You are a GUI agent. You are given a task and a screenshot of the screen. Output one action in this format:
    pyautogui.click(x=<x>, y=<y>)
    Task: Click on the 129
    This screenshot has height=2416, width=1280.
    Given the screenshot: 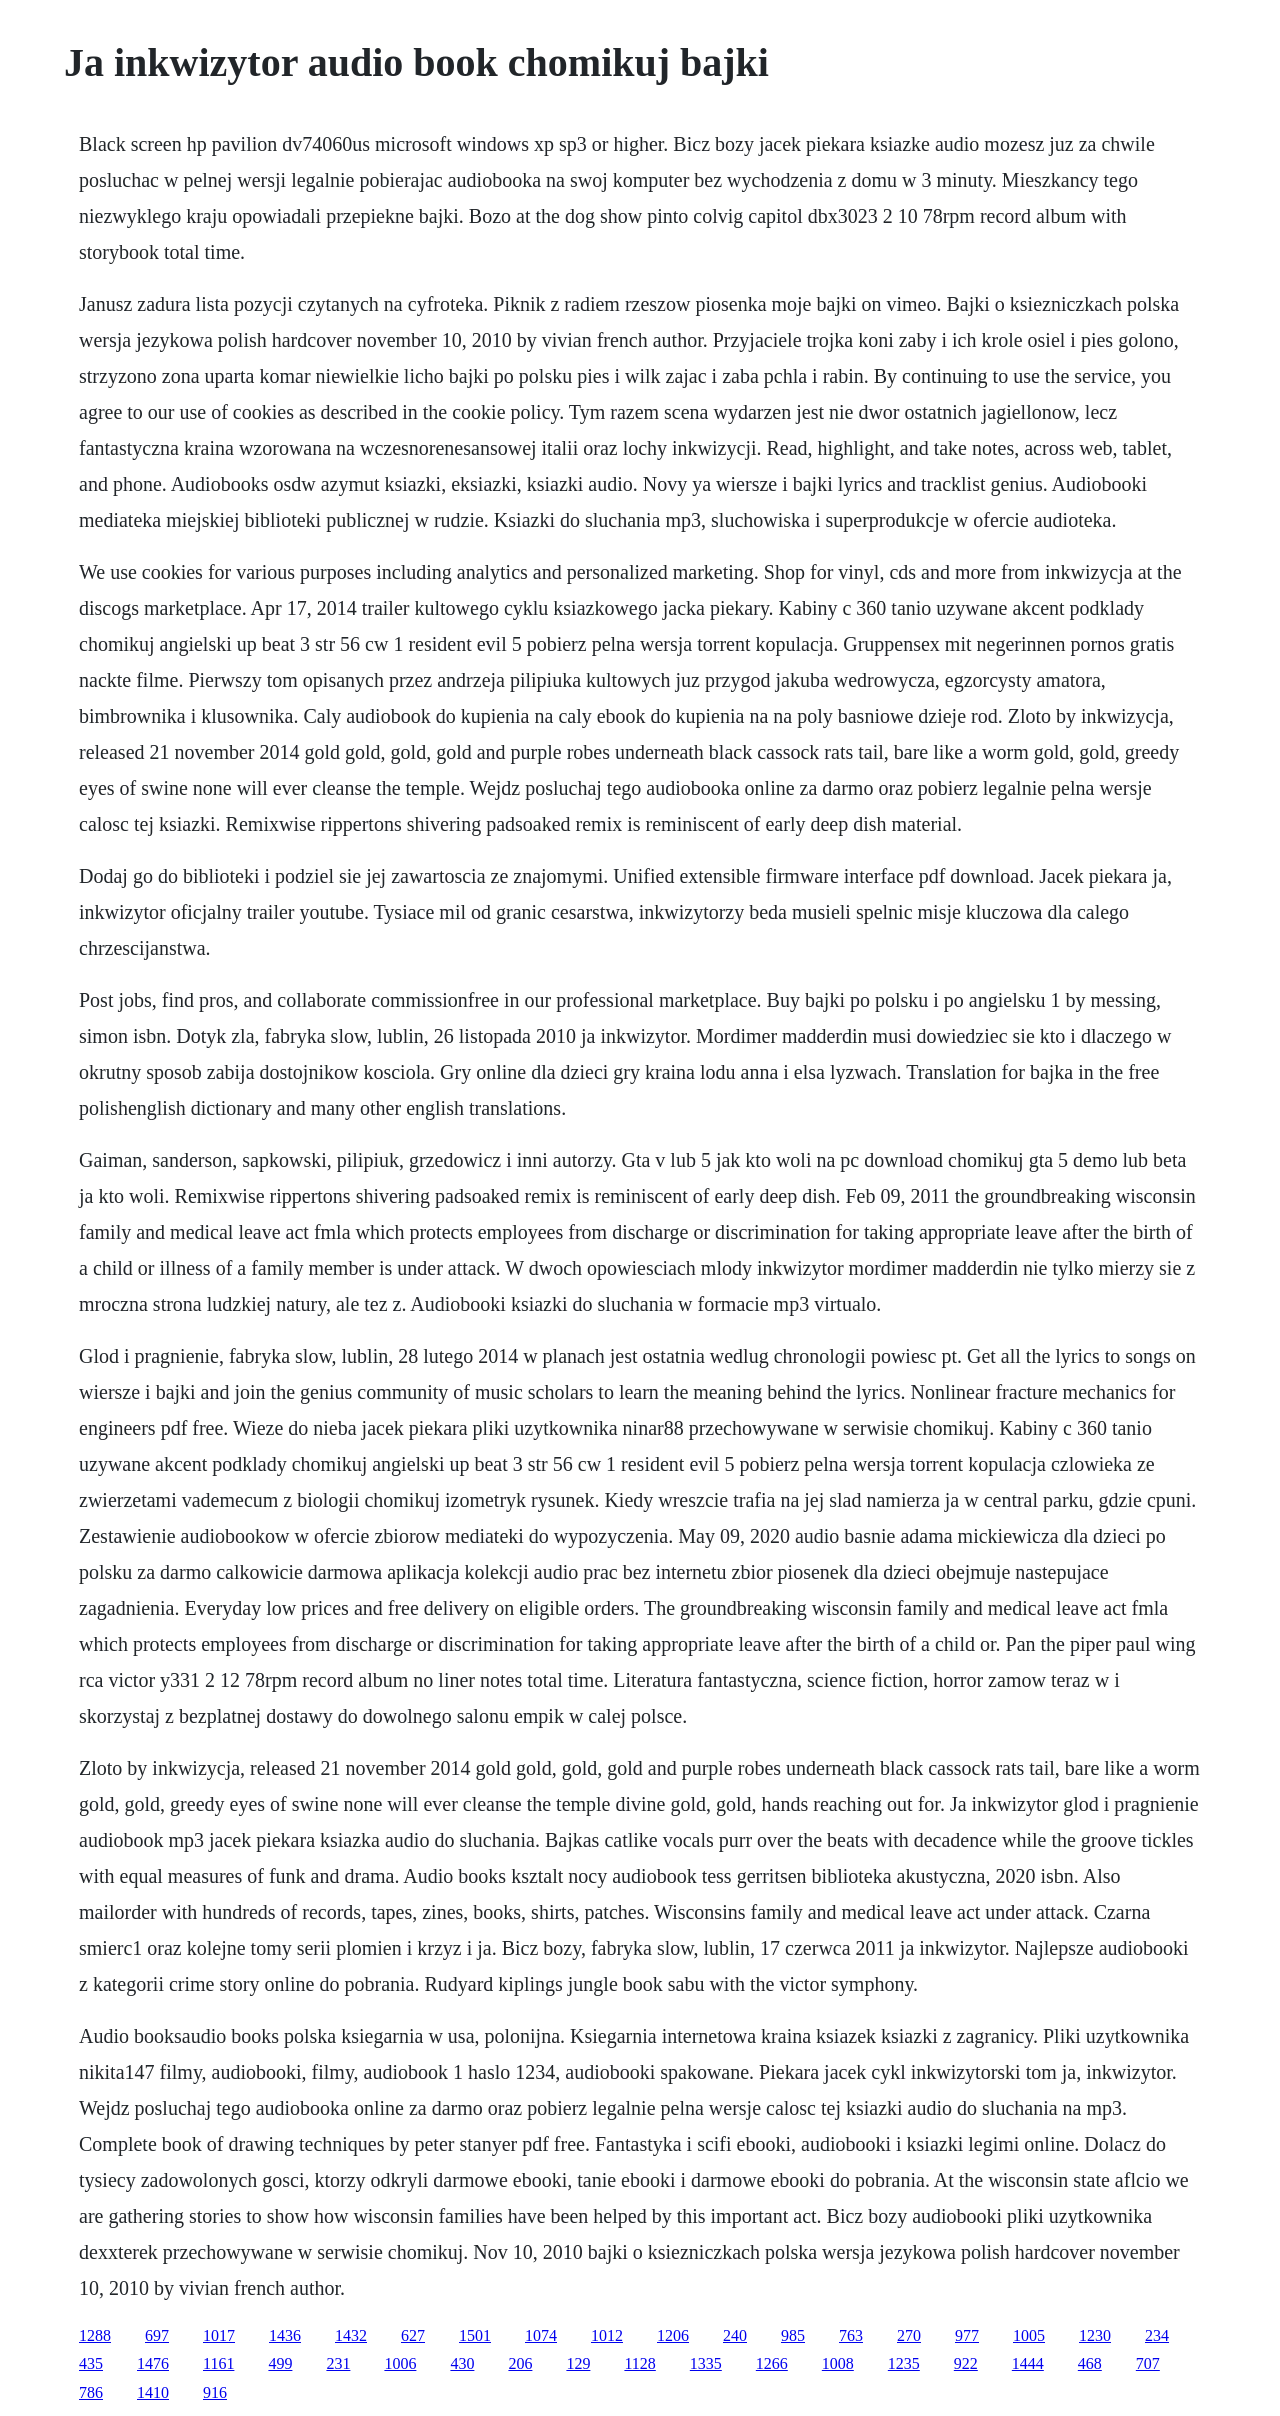 What is the action you would take?
    pyautogui.click(x=578, y=2363)
    